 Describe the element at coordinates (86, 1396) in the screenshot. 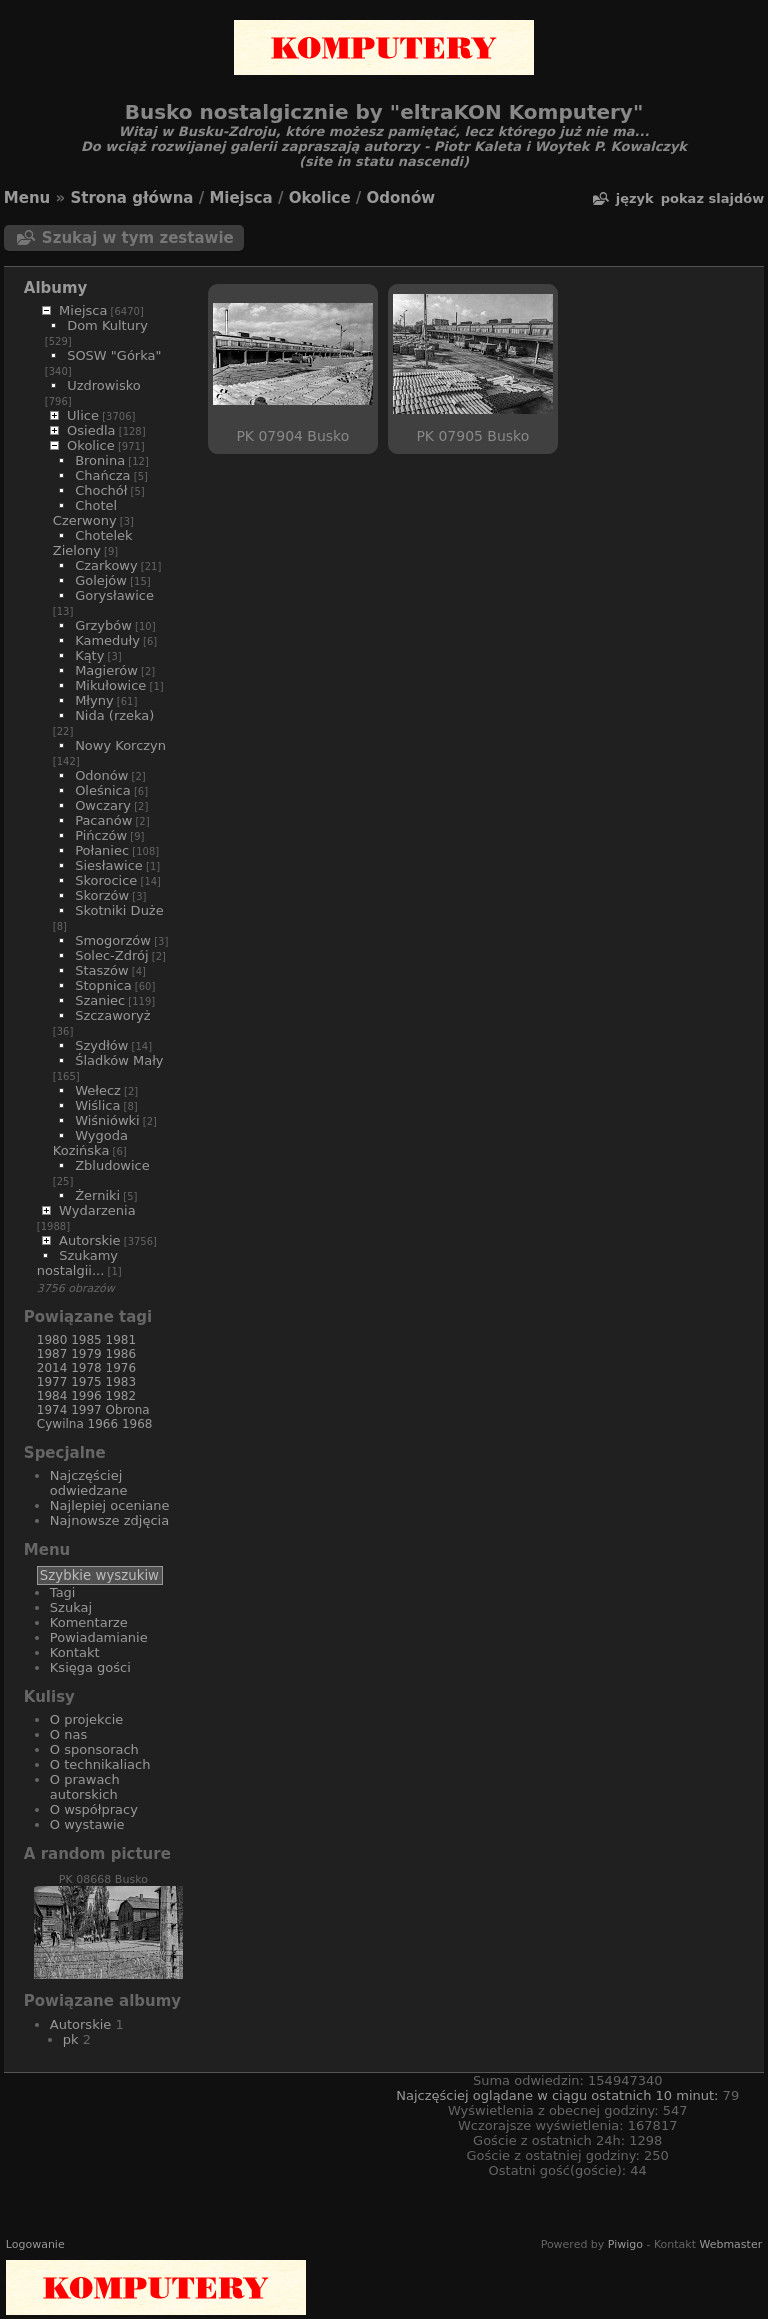

I see `1996` at that location.